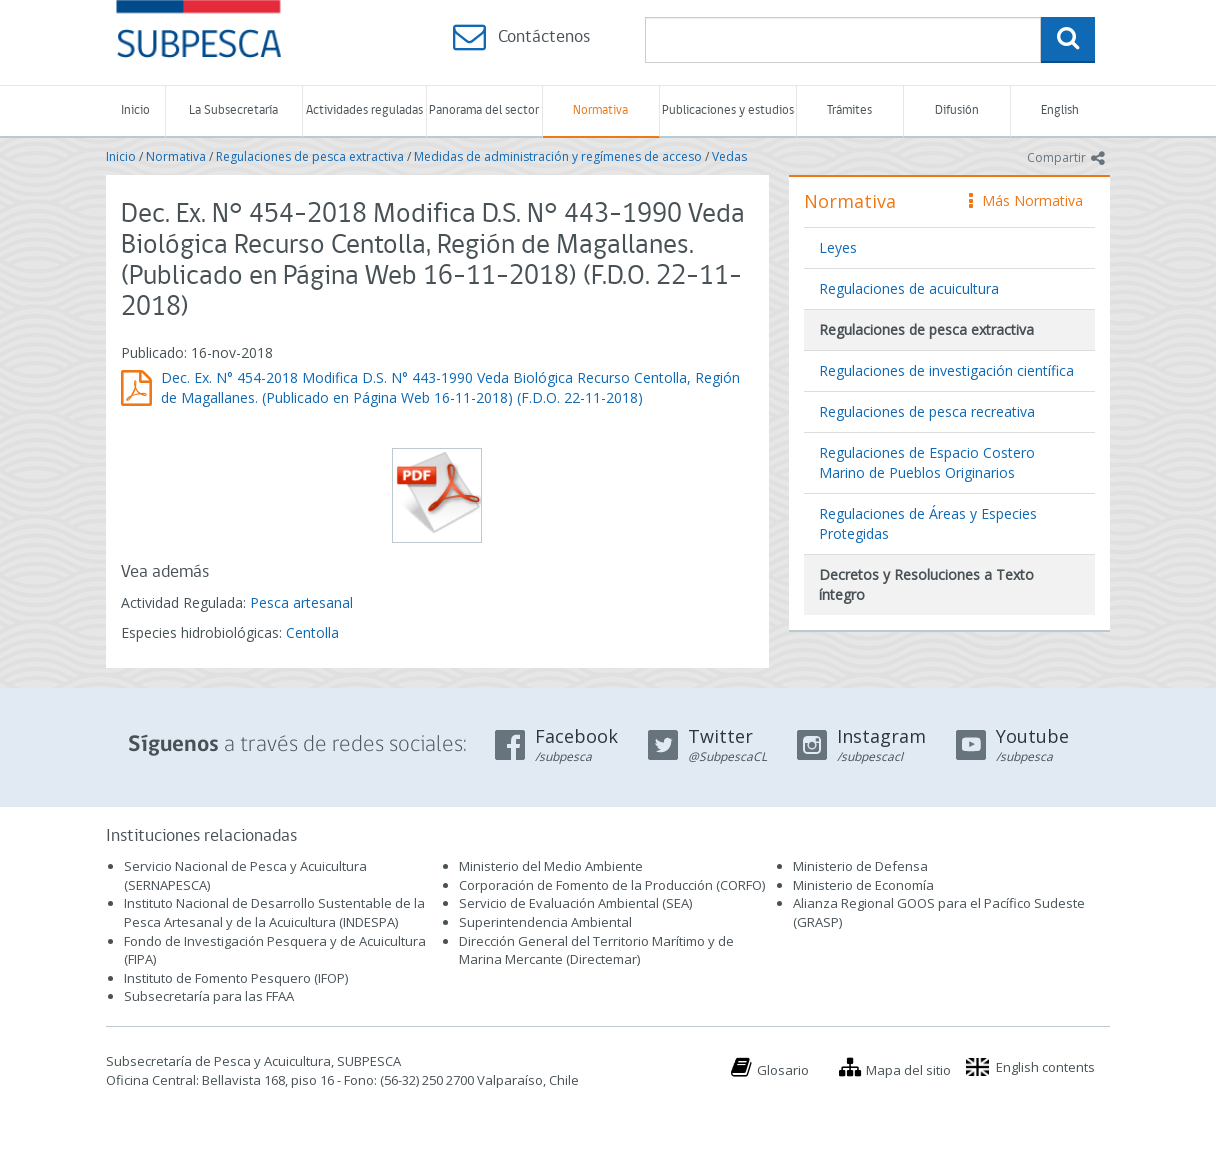 This screenshot has width=1216, height=1169. Describe the element at coordinates (135, 110) in the screenshot. I see `Inicio` at that location.